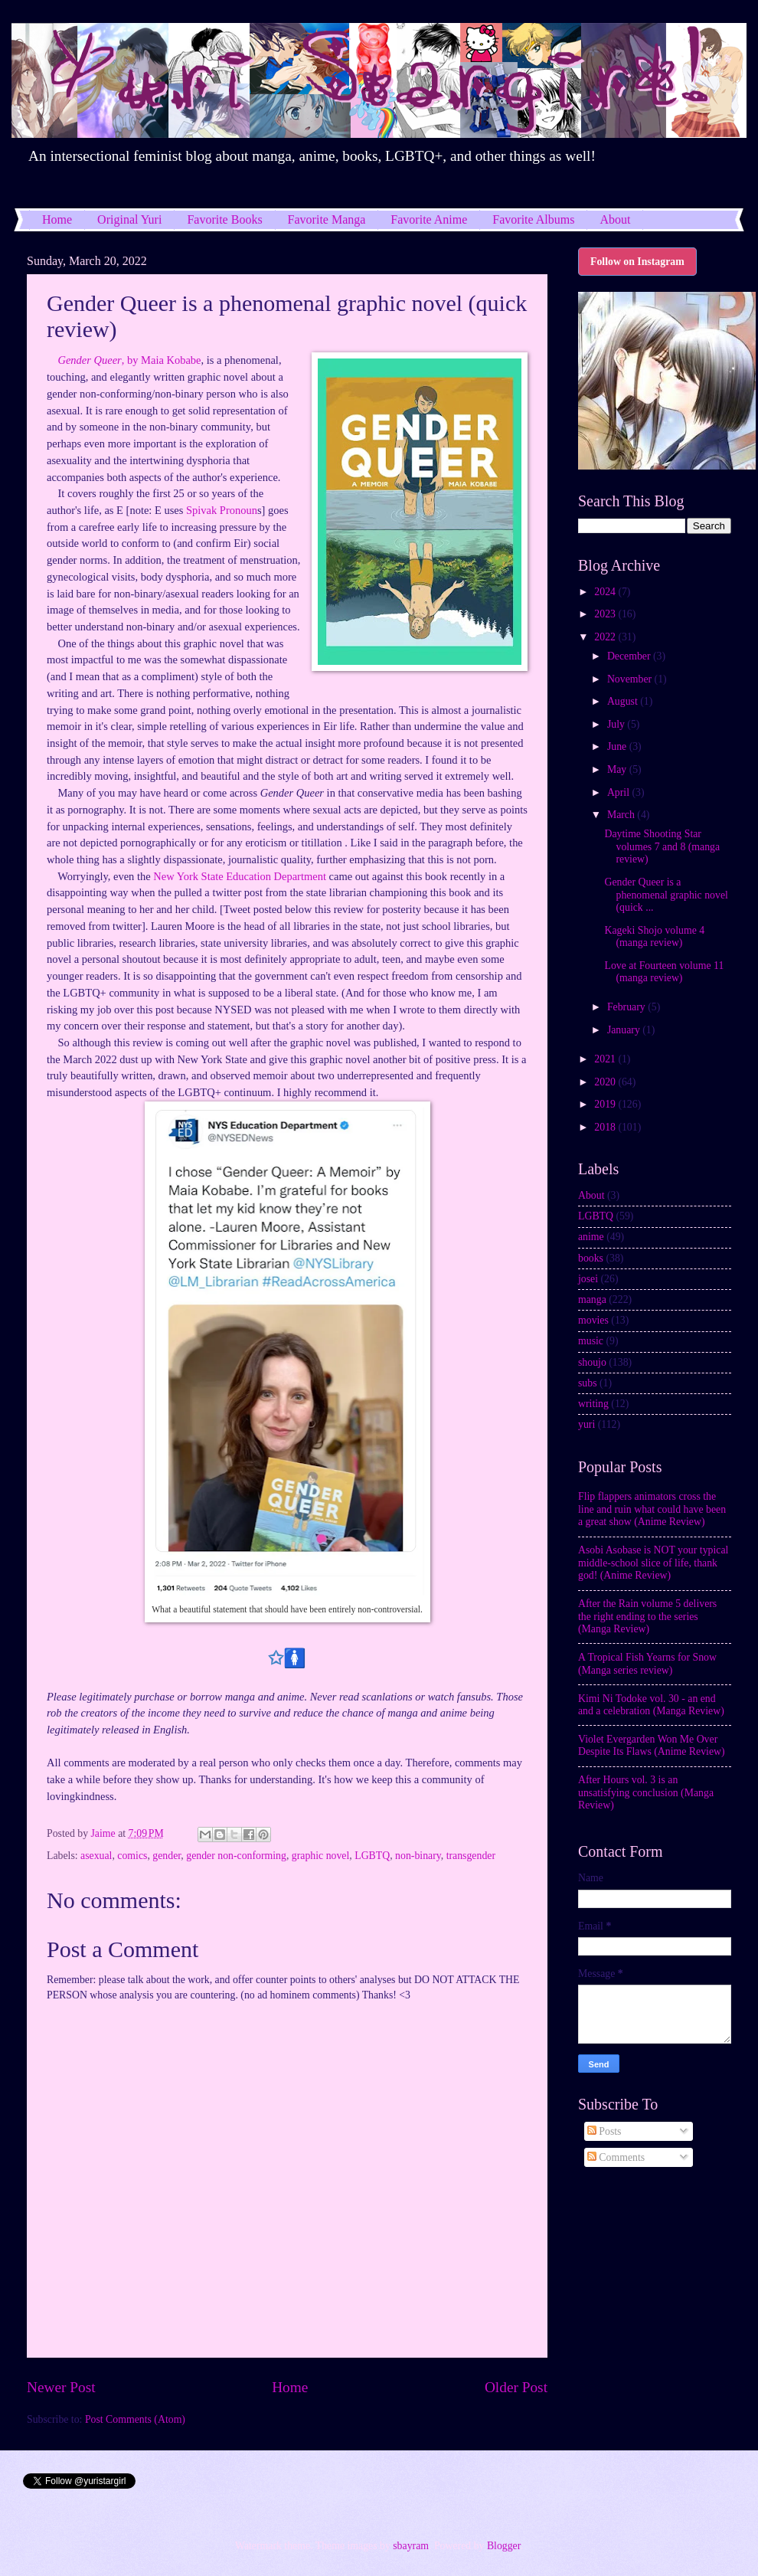 This screenshot has width=758, height=2576. Describe the element at coordinates (590, 1341) in the screenshot. I see `music` at that location.